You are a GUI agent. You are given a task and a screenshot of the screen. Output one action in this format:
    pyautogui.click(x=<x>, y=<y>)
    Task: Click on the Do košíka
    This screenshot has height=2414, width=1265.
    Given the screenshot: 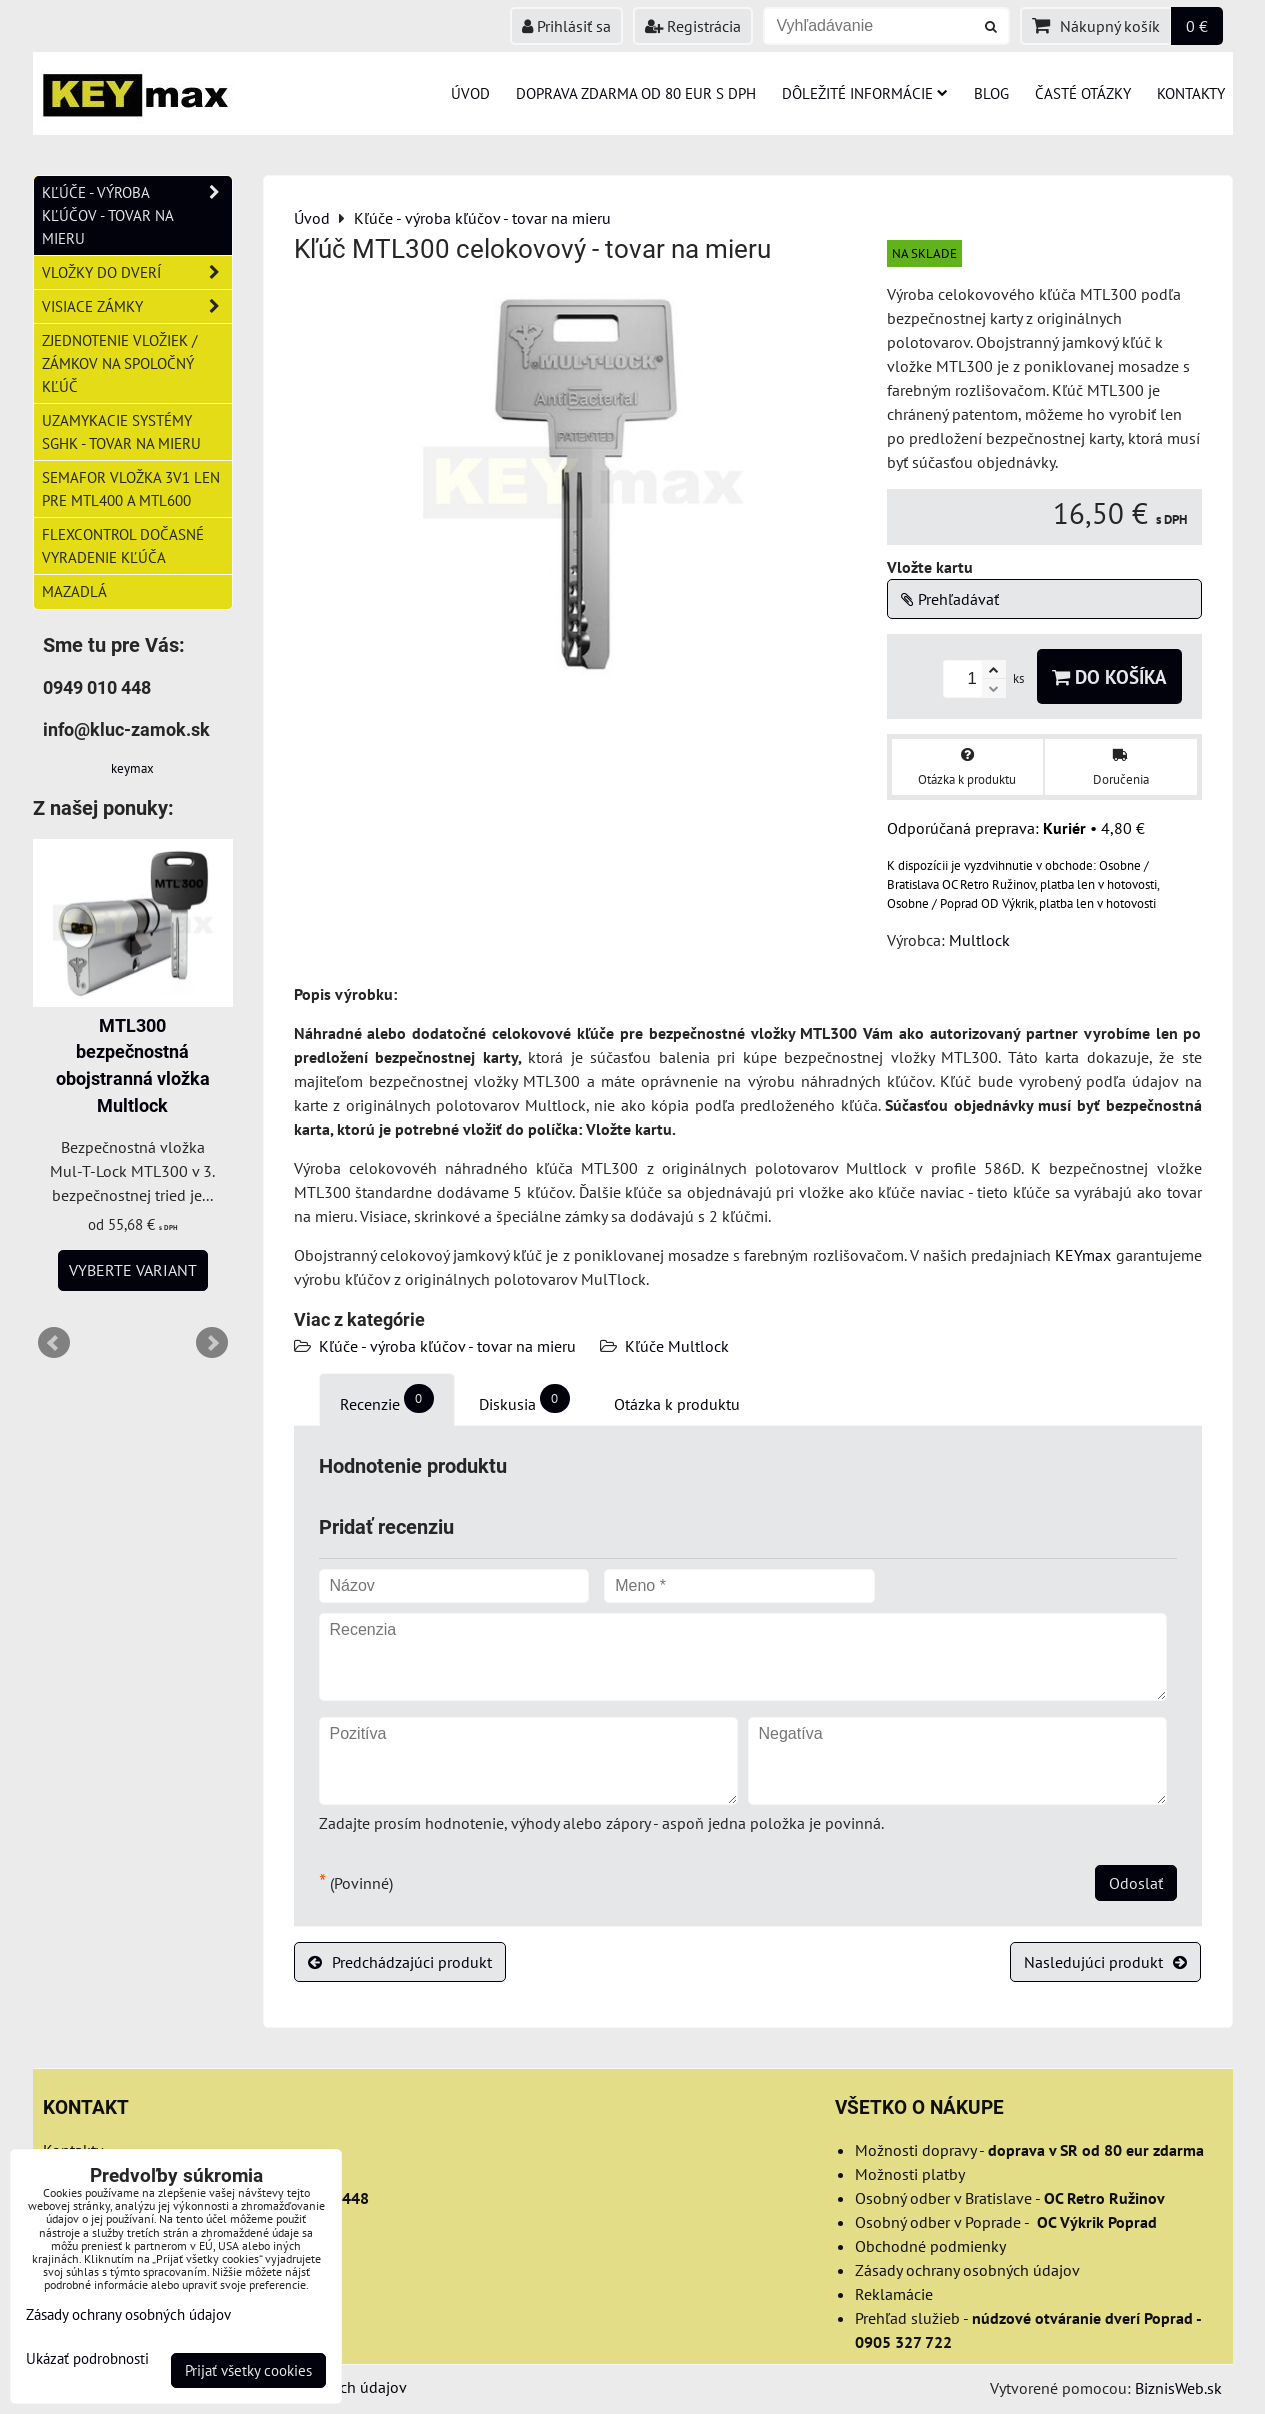 What is the action you would take?
    pyautogui.click(x=1109, y=676)
    